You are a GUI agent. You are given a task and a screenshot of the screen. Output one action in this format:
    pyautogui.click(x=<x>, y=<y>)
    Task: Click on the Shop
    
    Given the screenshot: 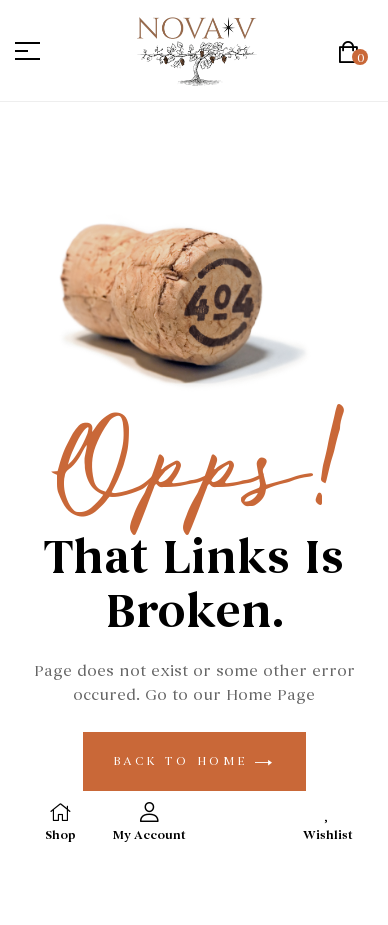 What is the action you would take?
    pyautogui.click(x=60, y=835)
    